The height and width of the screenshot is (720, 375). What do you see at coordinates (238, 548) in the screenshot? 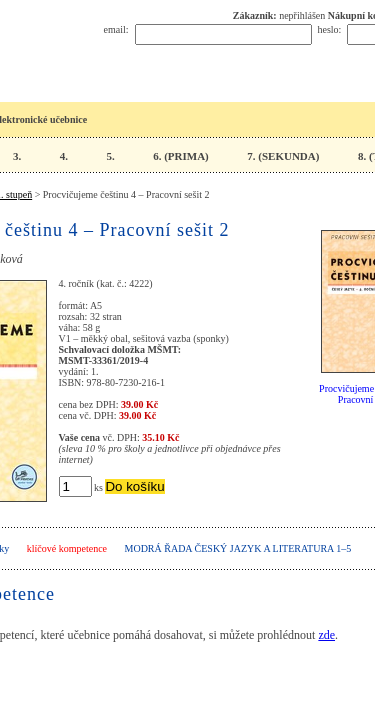
I see `Modrá řada Český jazyk a literatura 1–5` at bounding box center [238, 548].